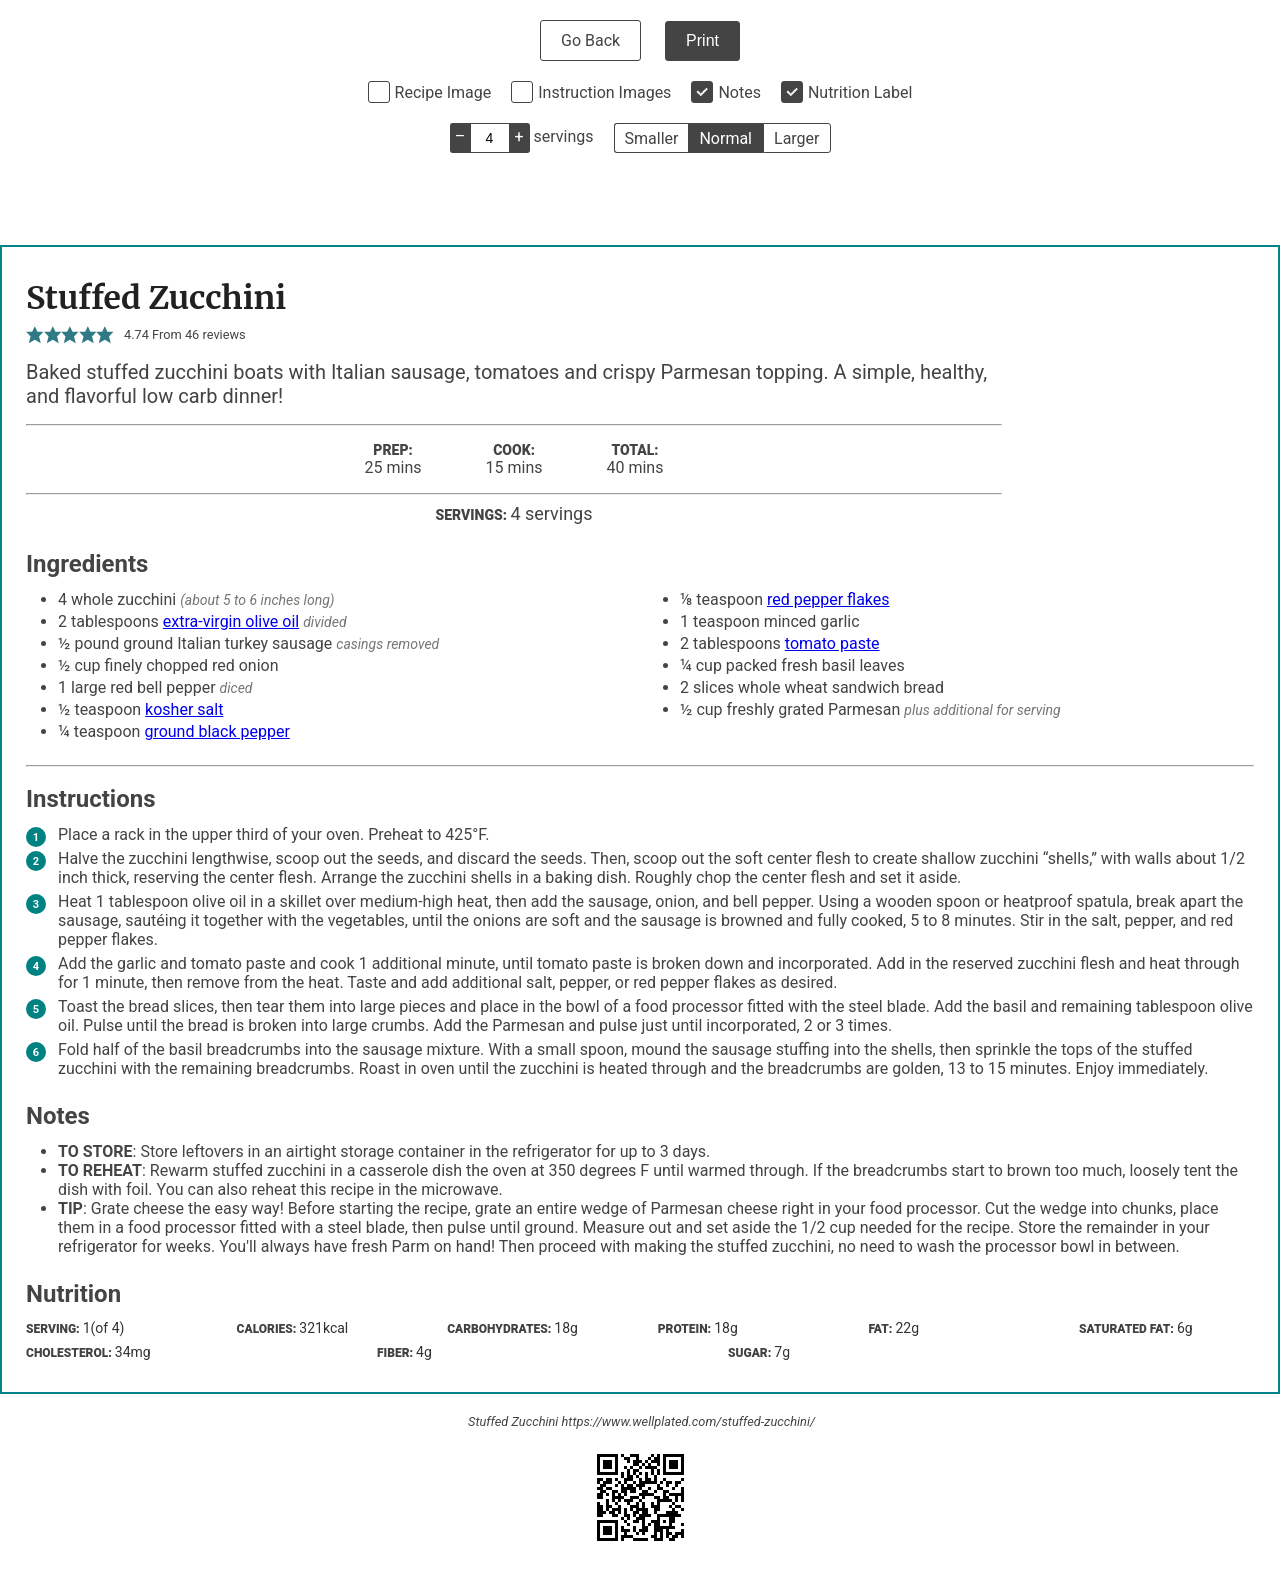 The width and height of the screenshot is (1280, 1577). I want to click on kosher salt, so click(184, 709).